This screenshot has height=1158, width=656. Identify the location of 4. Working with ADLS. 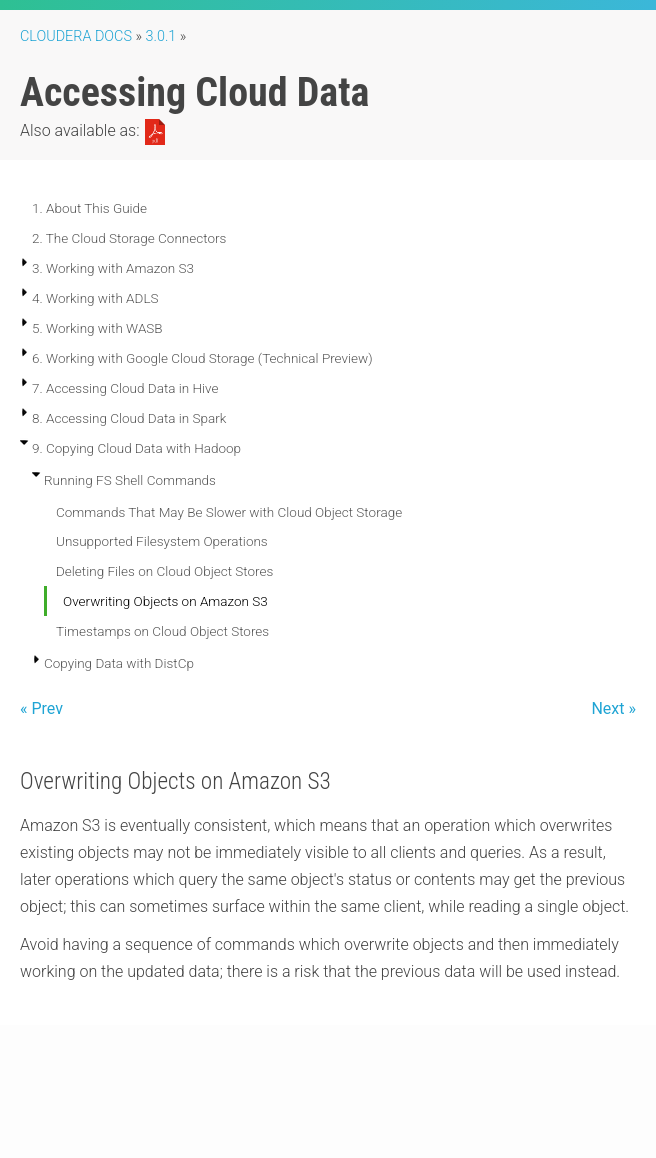
(95, 298).